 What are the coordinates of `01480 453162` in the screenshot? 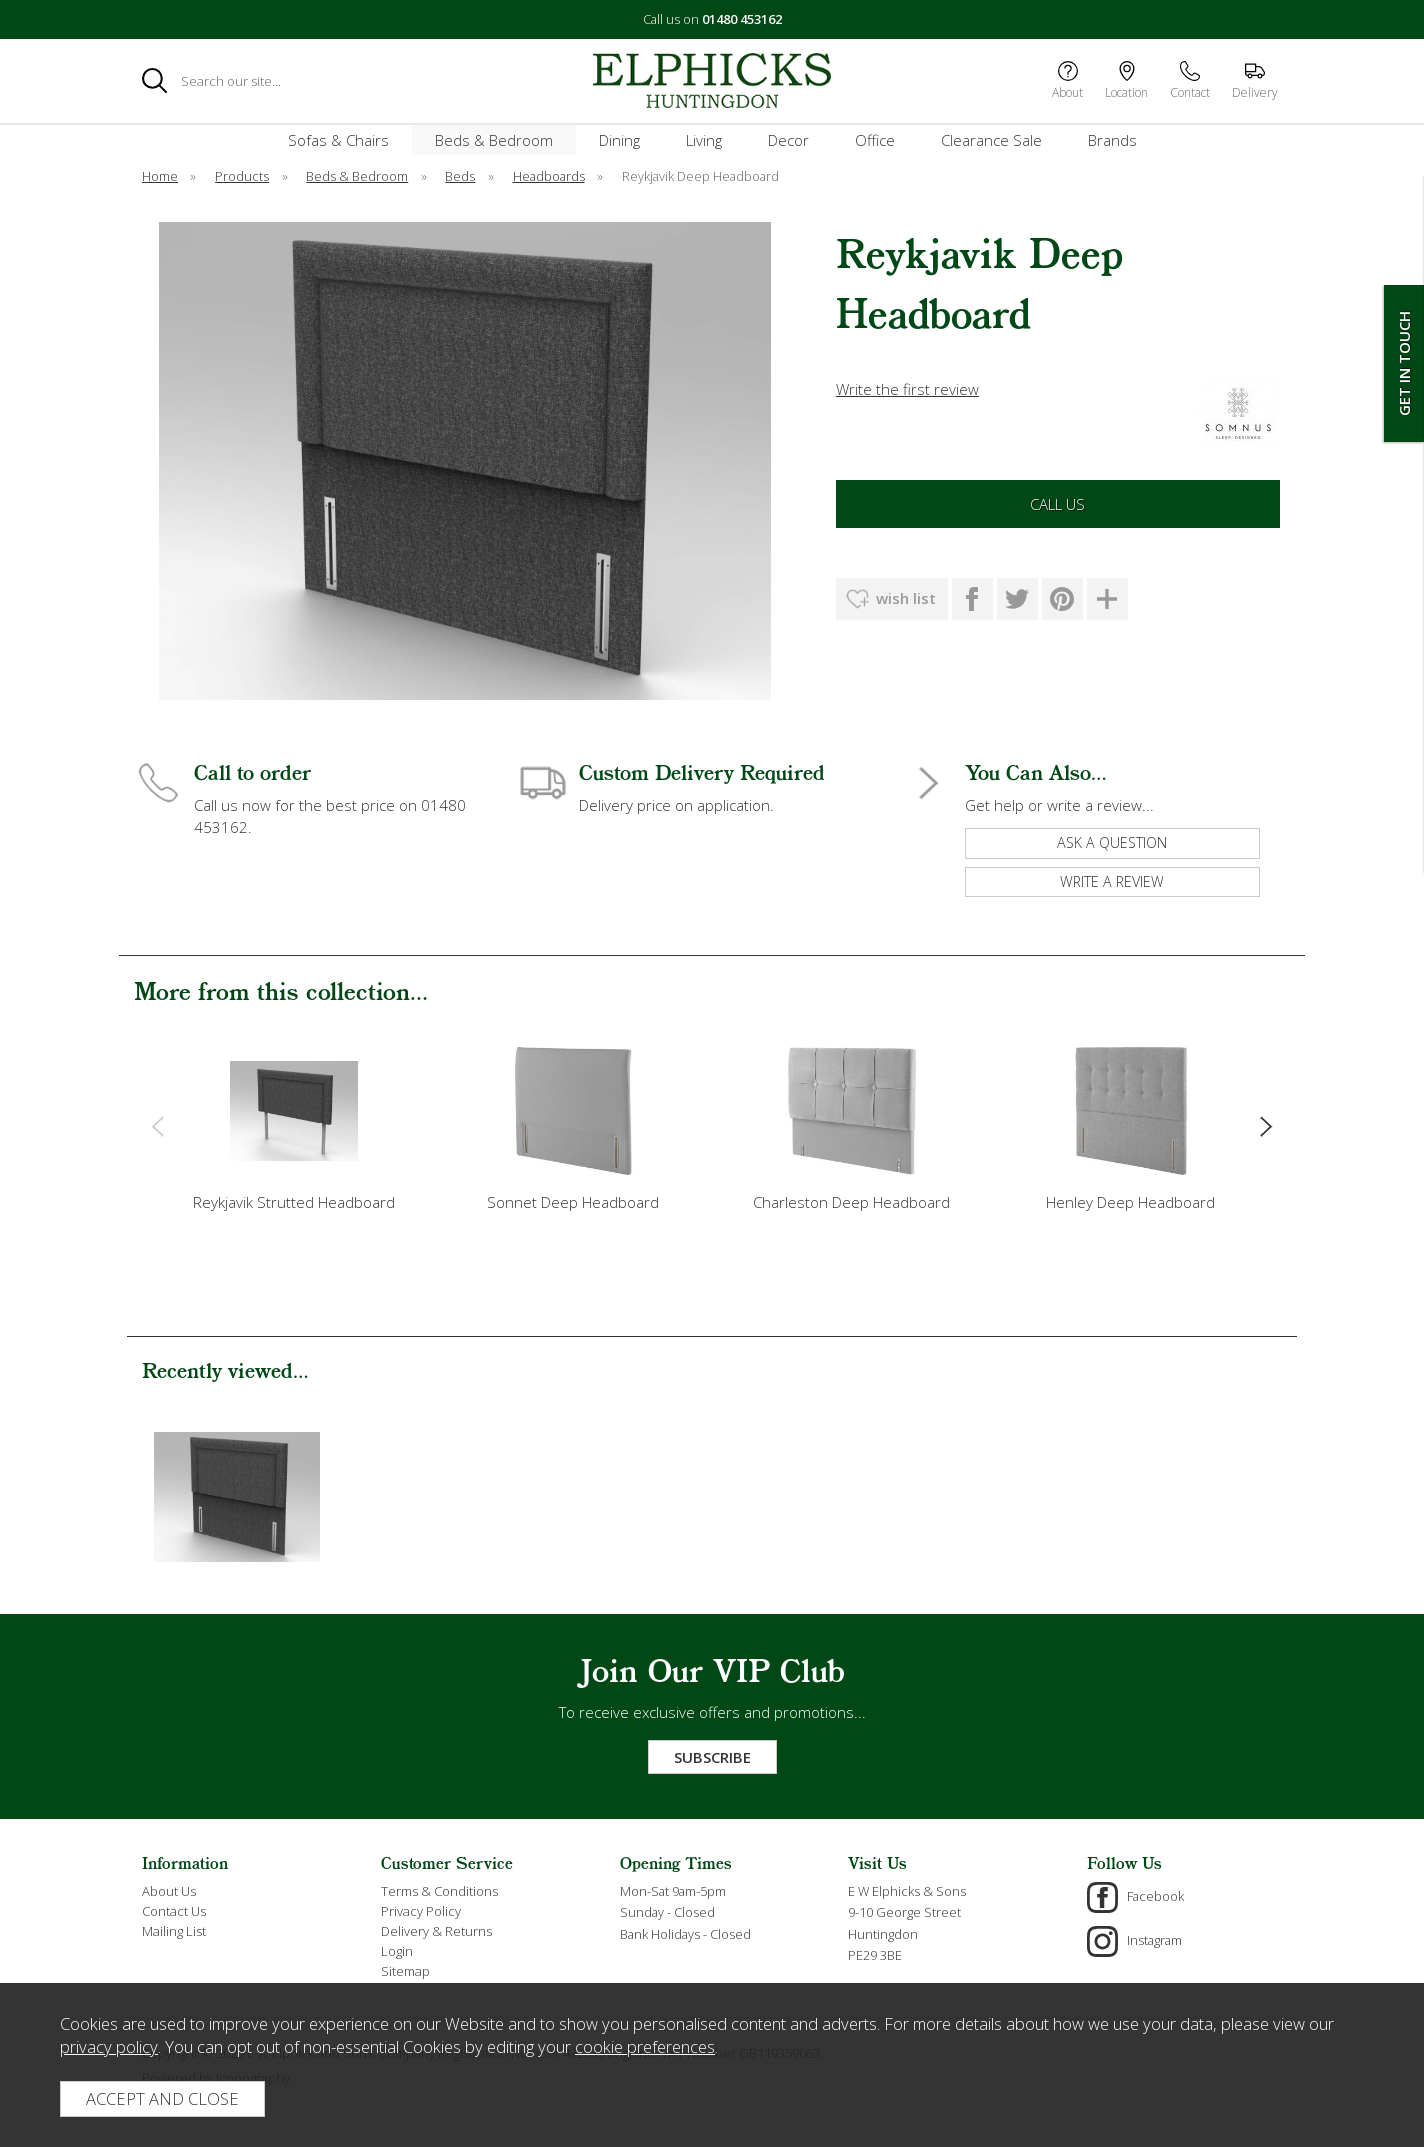 It's located at (742, 19).